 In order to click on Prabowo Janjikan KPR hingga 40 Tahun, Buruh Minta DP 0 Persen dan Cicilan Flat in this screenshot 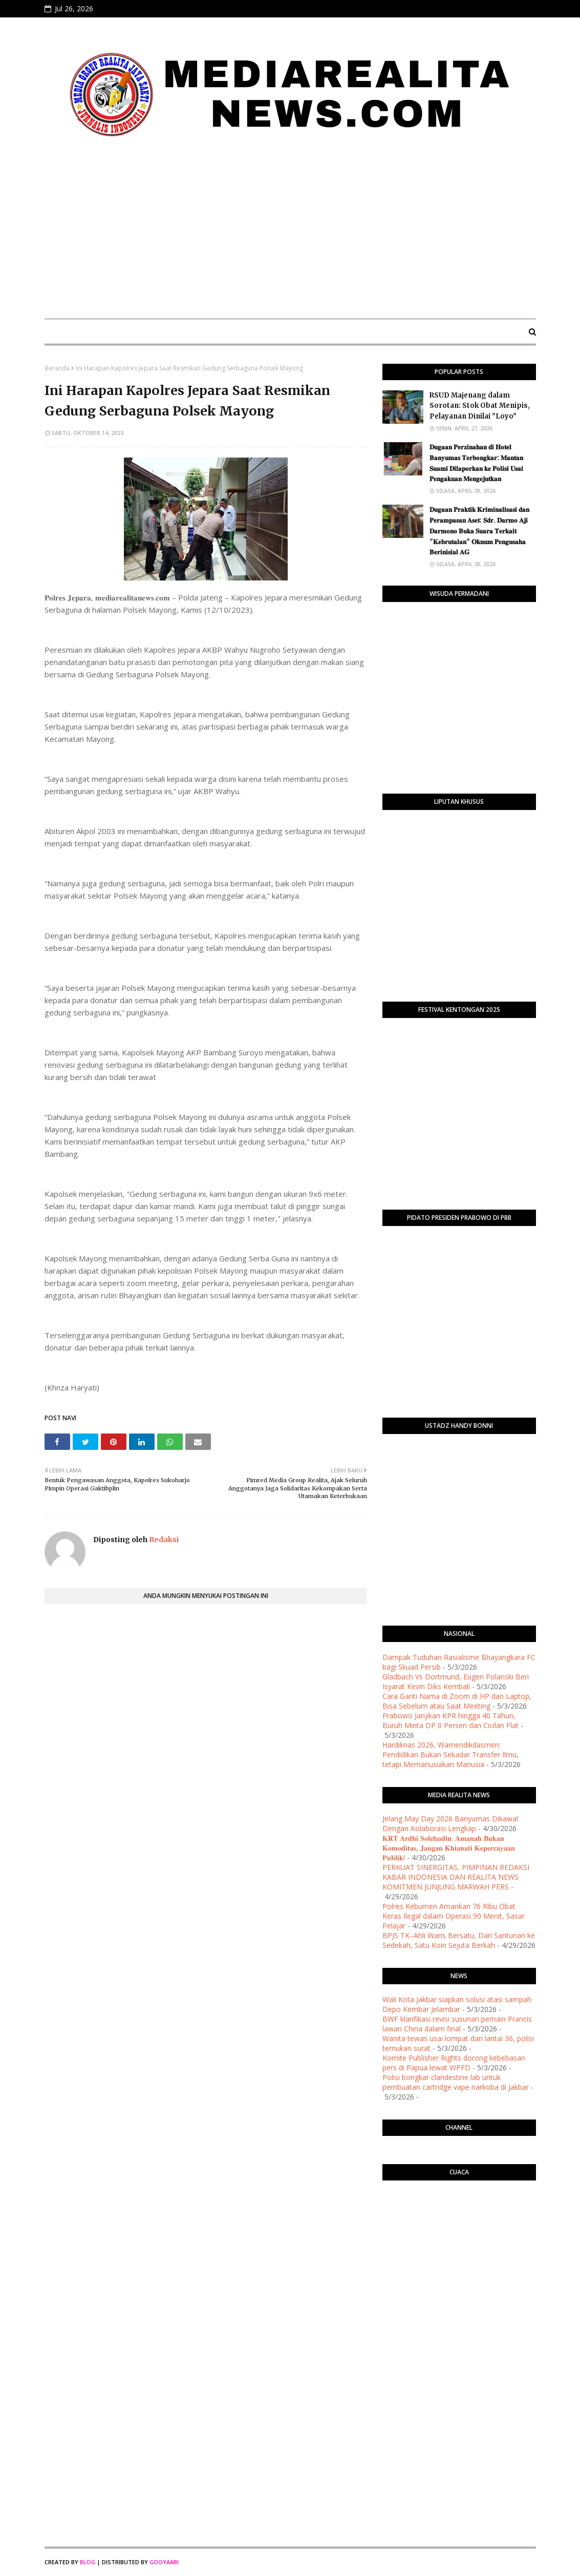, I will do `click(450, 1720)`.